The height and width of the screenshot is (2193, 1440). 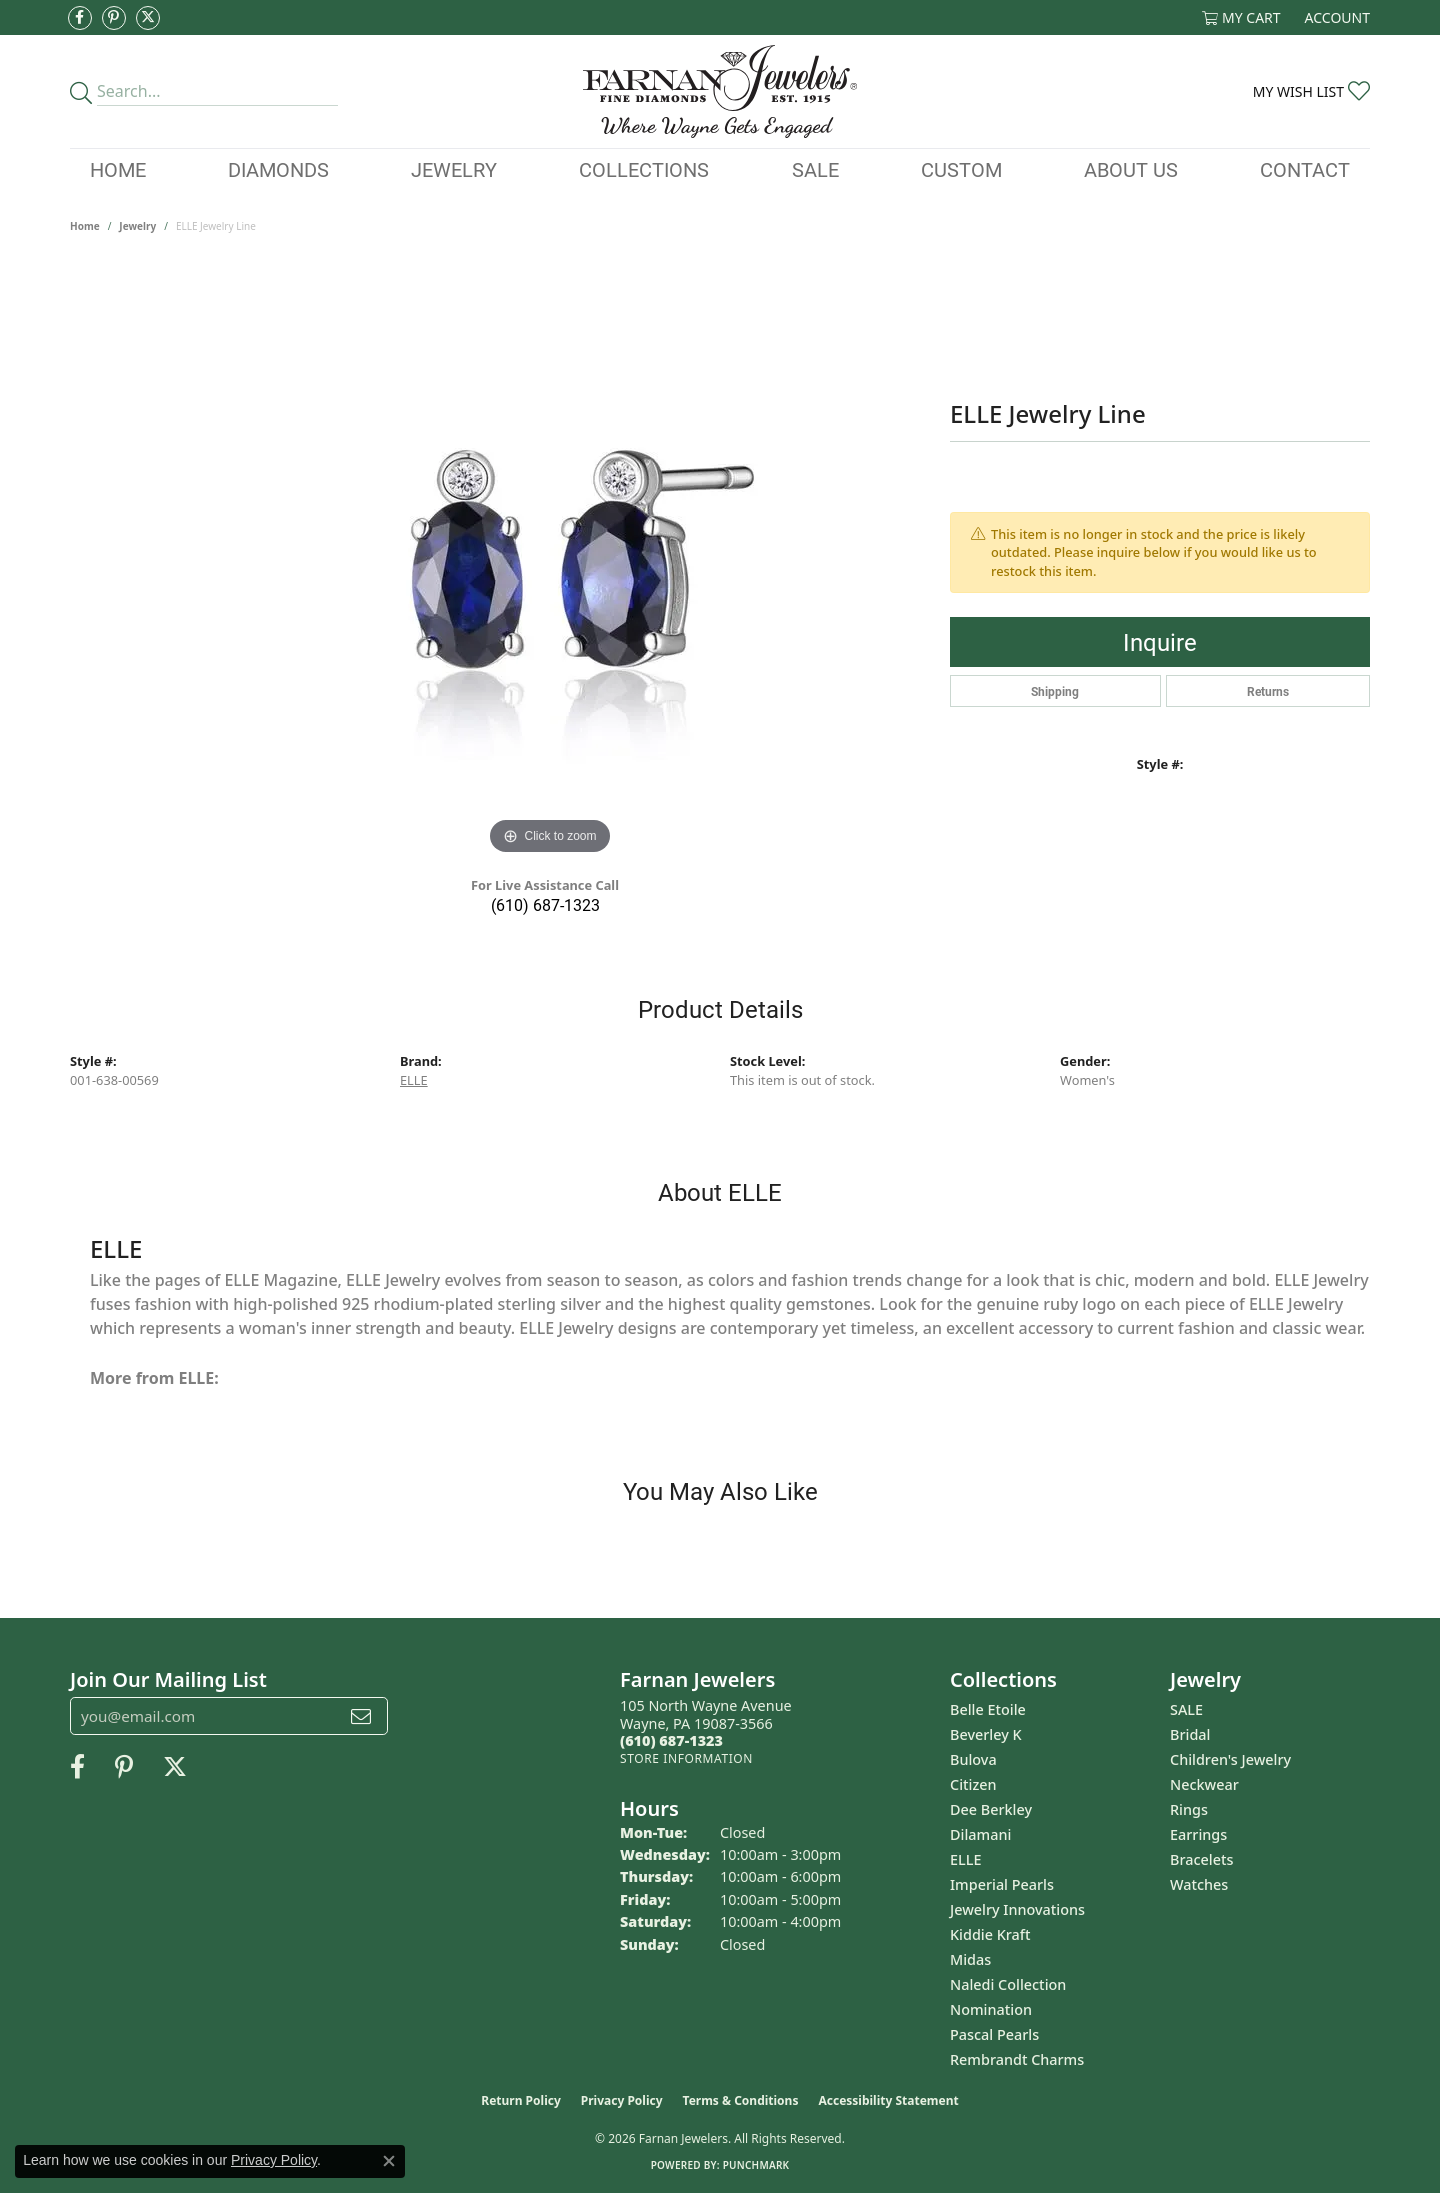 What do you see at coordinates (815, 169) in the screenshot?
I see `Sale` at bounding box center [815, 169].